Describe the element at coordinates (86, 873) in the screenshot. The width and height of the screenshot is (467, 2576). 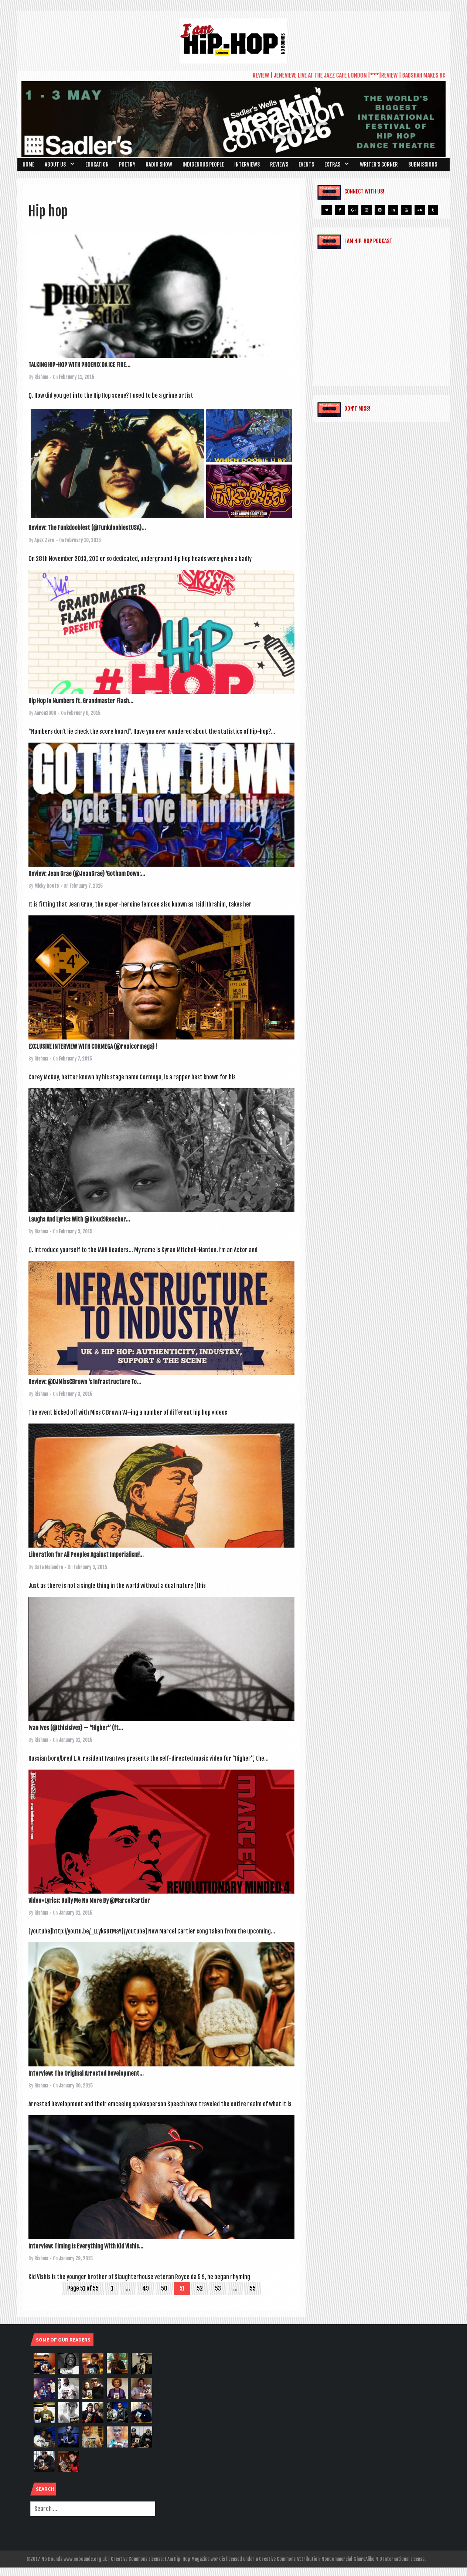
I see `Review: Jean Grae (@JeanGrae) ‘Gotham Down:...` at that location.